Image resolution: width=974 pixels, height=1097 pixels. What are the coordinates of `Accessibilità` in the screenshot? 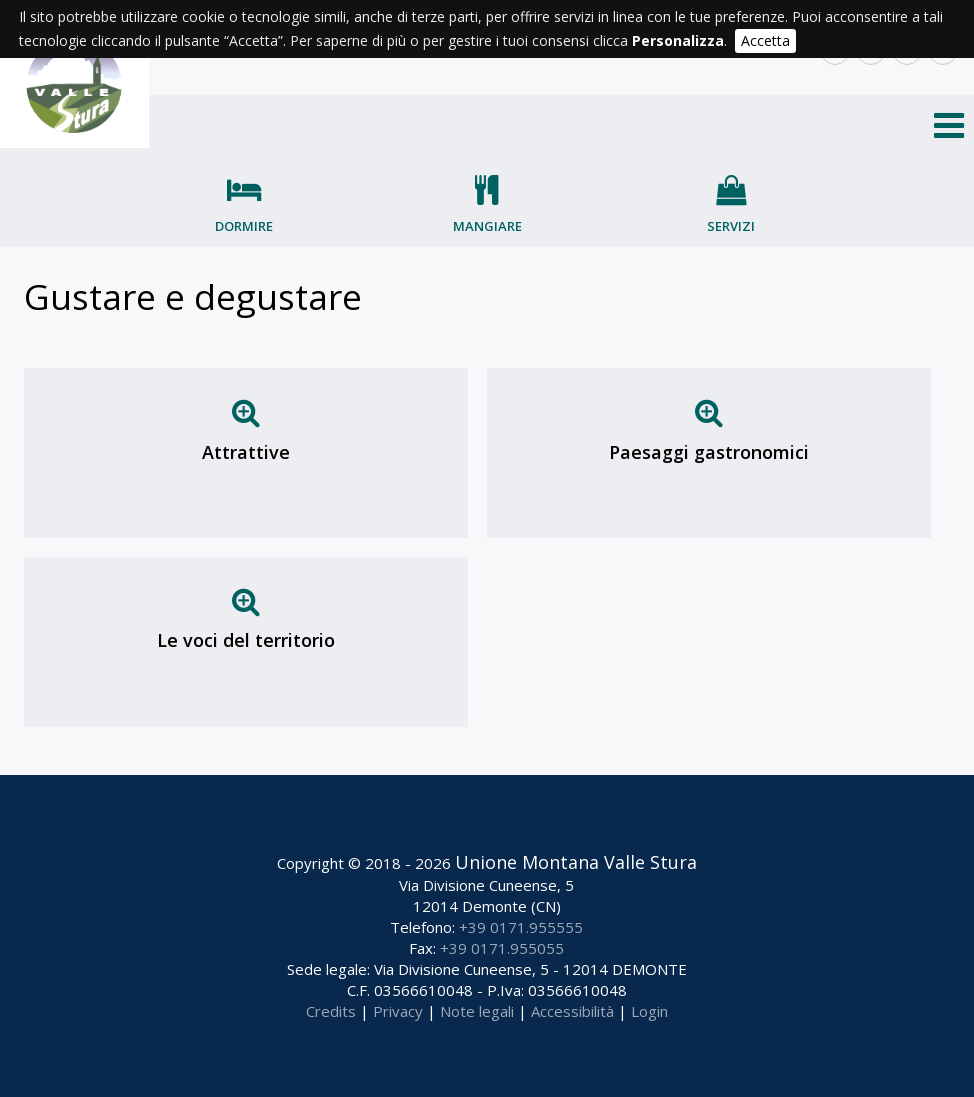 It's located at (572, 1011).